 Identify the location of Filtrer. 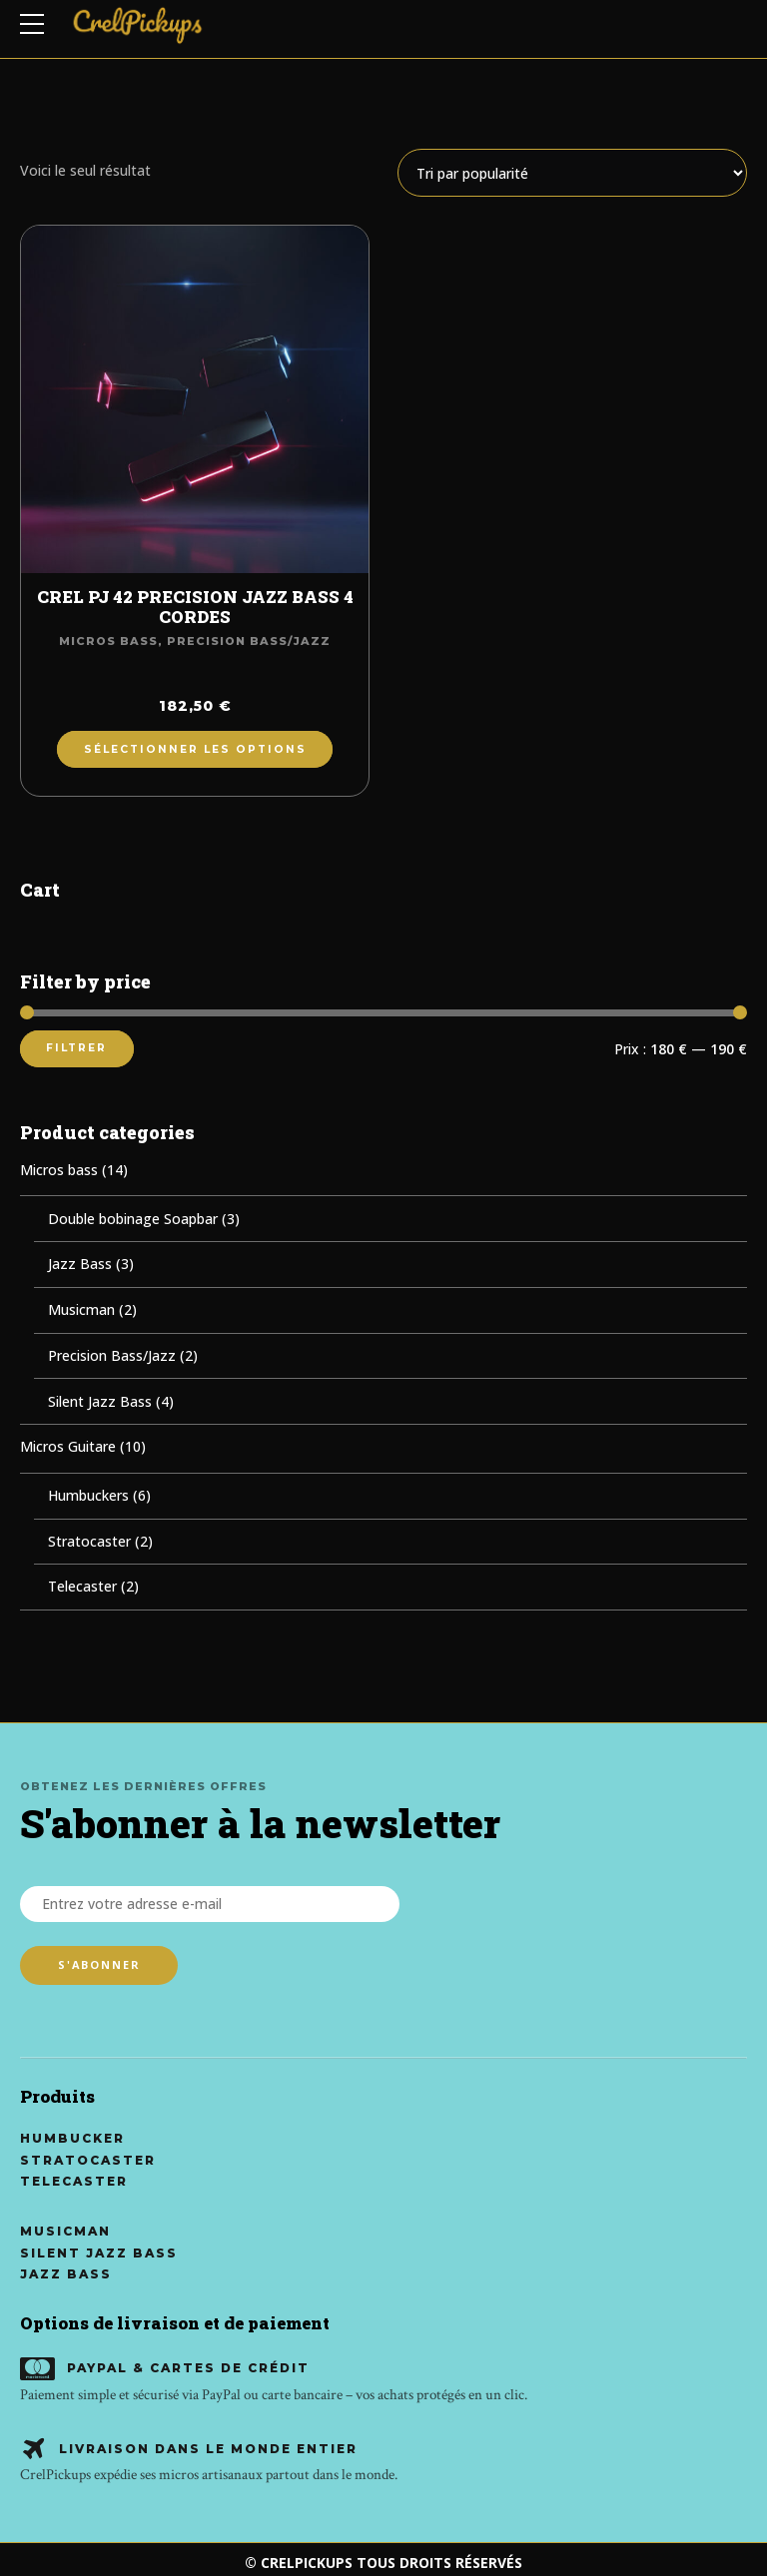
(76, 1047).